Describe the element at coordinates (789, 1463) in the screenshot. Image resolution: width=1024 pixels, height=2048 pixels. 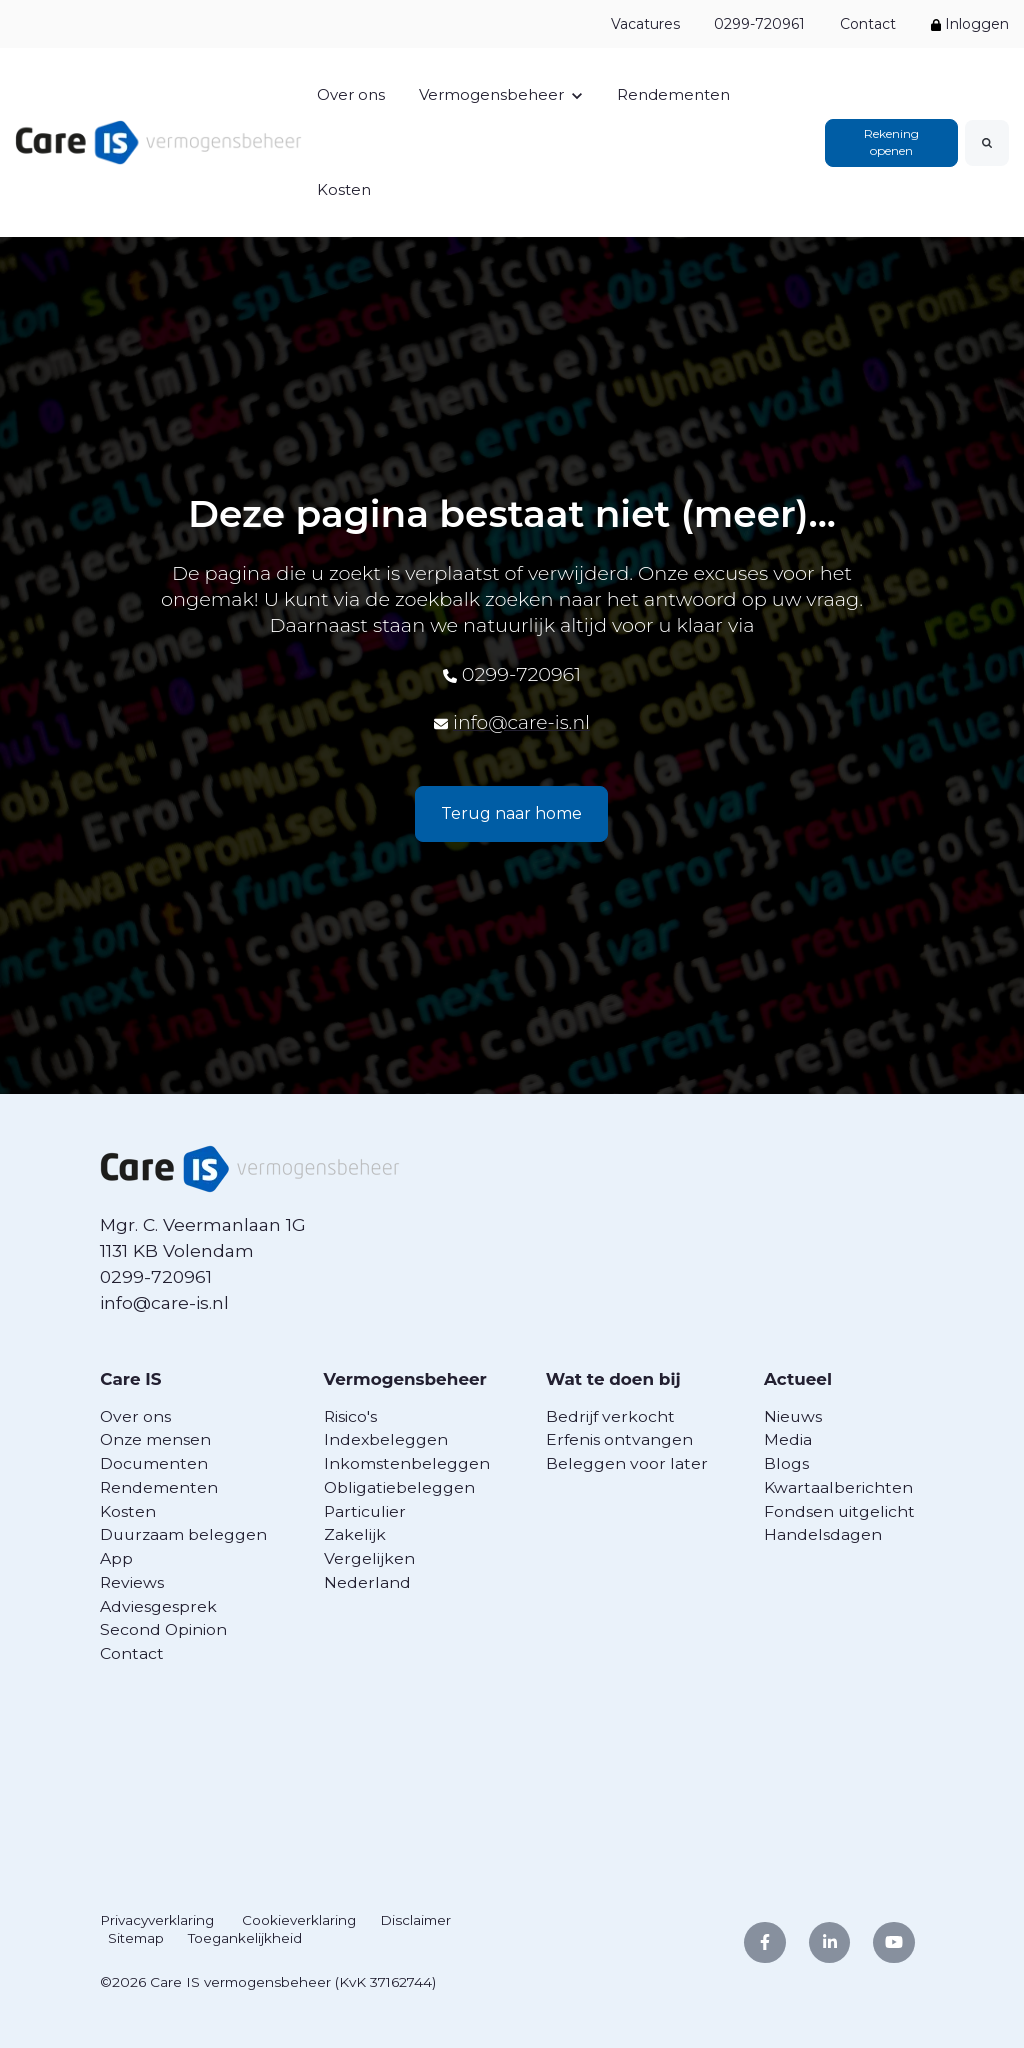
I see `Blogs [menuitem]` at that location.